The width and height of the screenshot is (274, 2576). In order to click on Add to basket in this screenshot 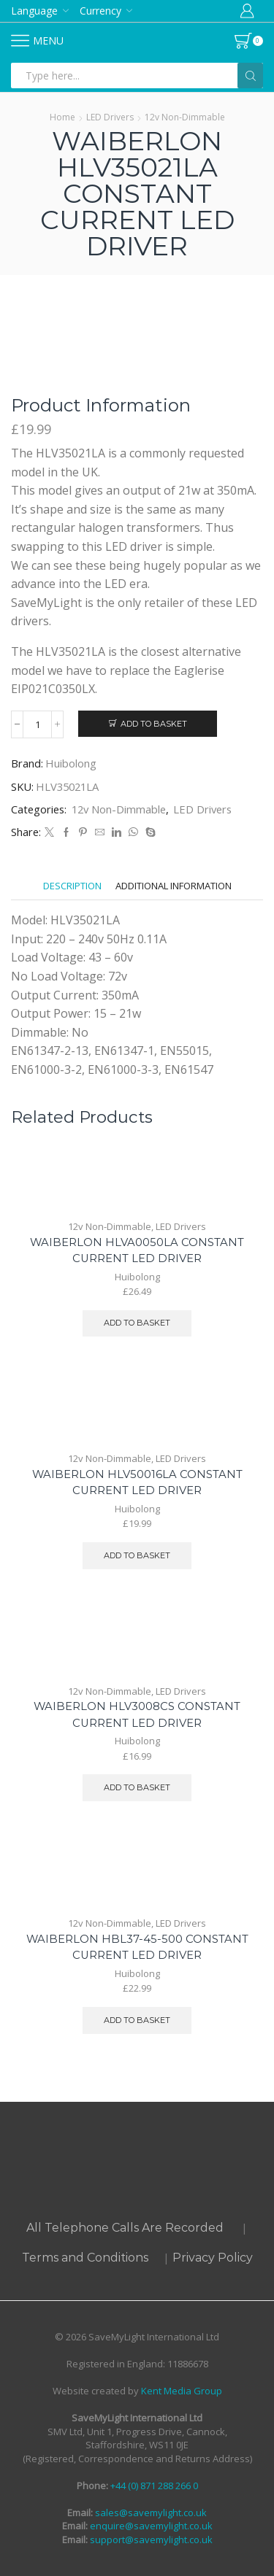, I will do `click(154, 724)`.